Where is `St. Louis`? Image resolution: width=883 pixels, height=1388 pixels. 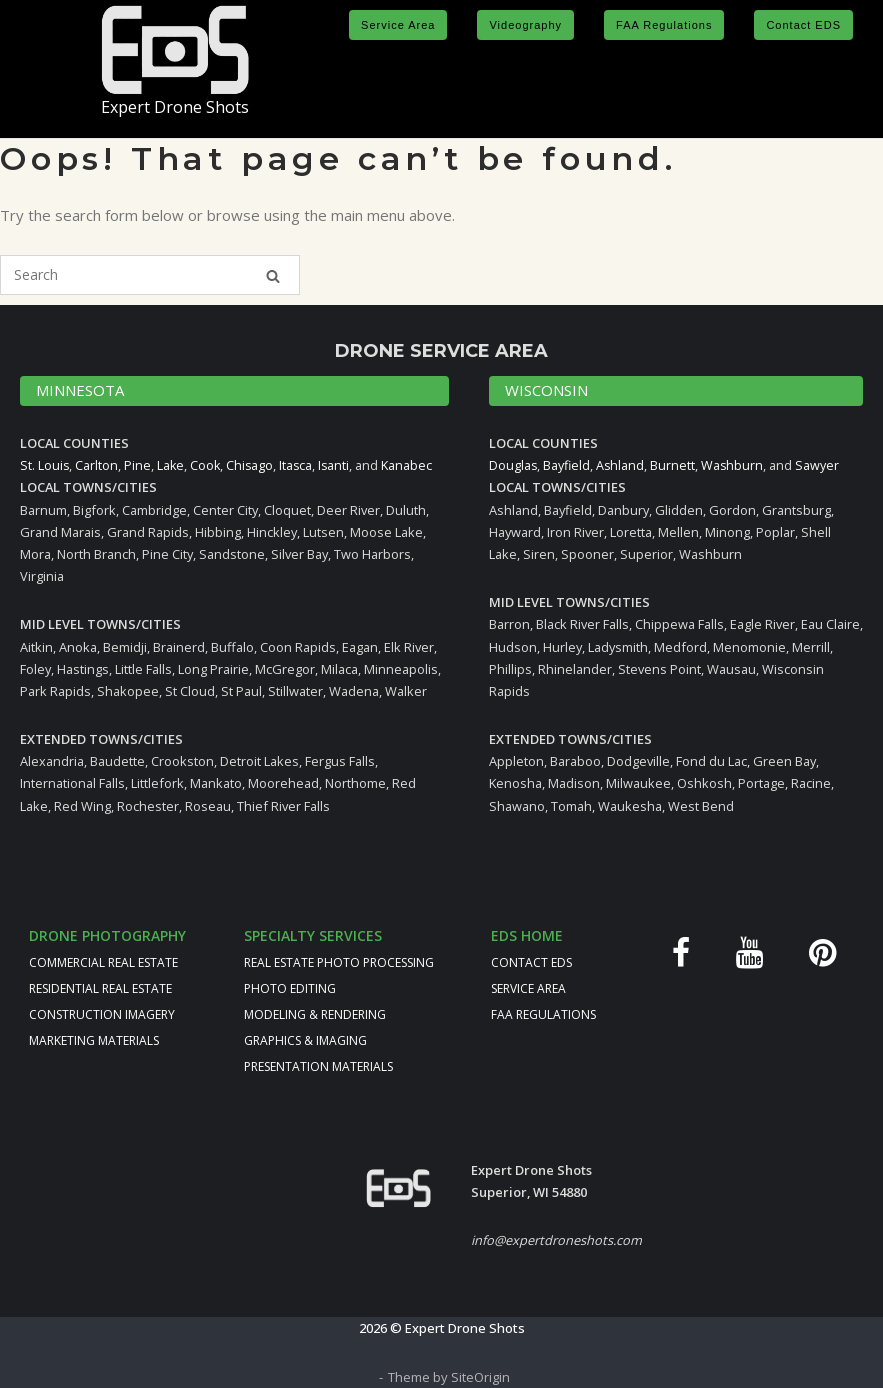
St. Louis is located at coordinates (45, 465).